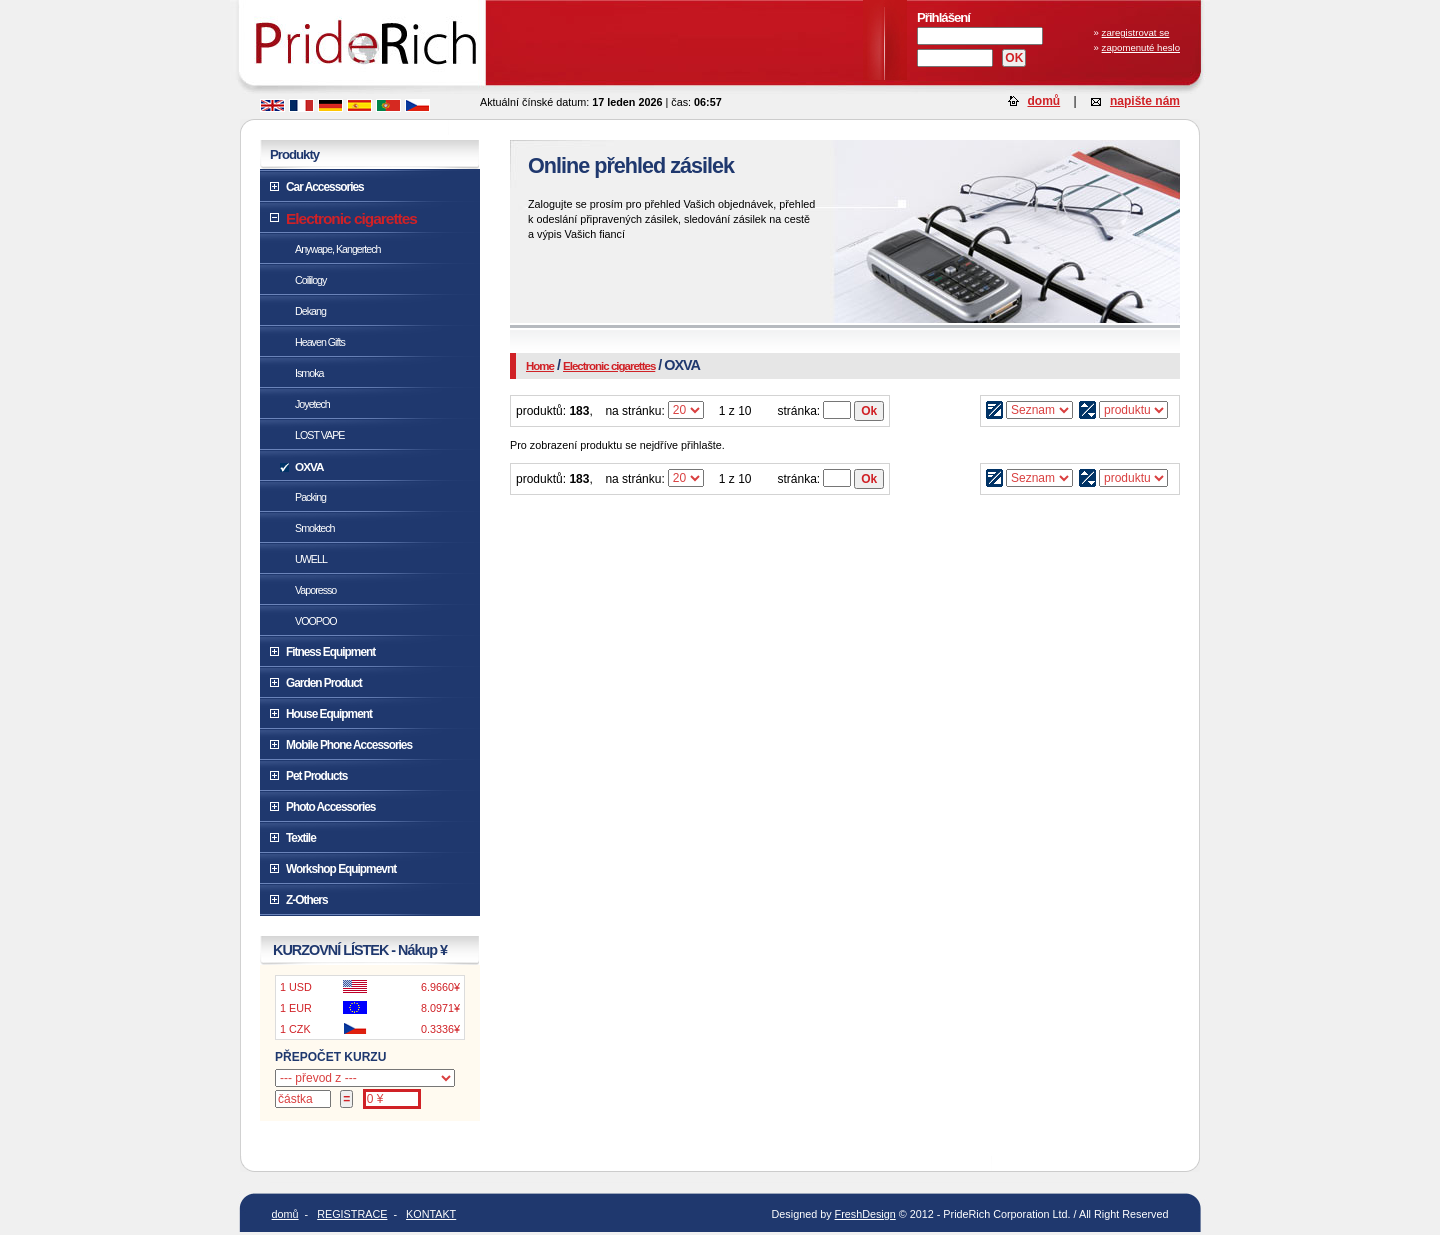  What do you see at coordinates (310, 280) in the screenshot?
I see `Coililogy` at bounding box center [310, 280].